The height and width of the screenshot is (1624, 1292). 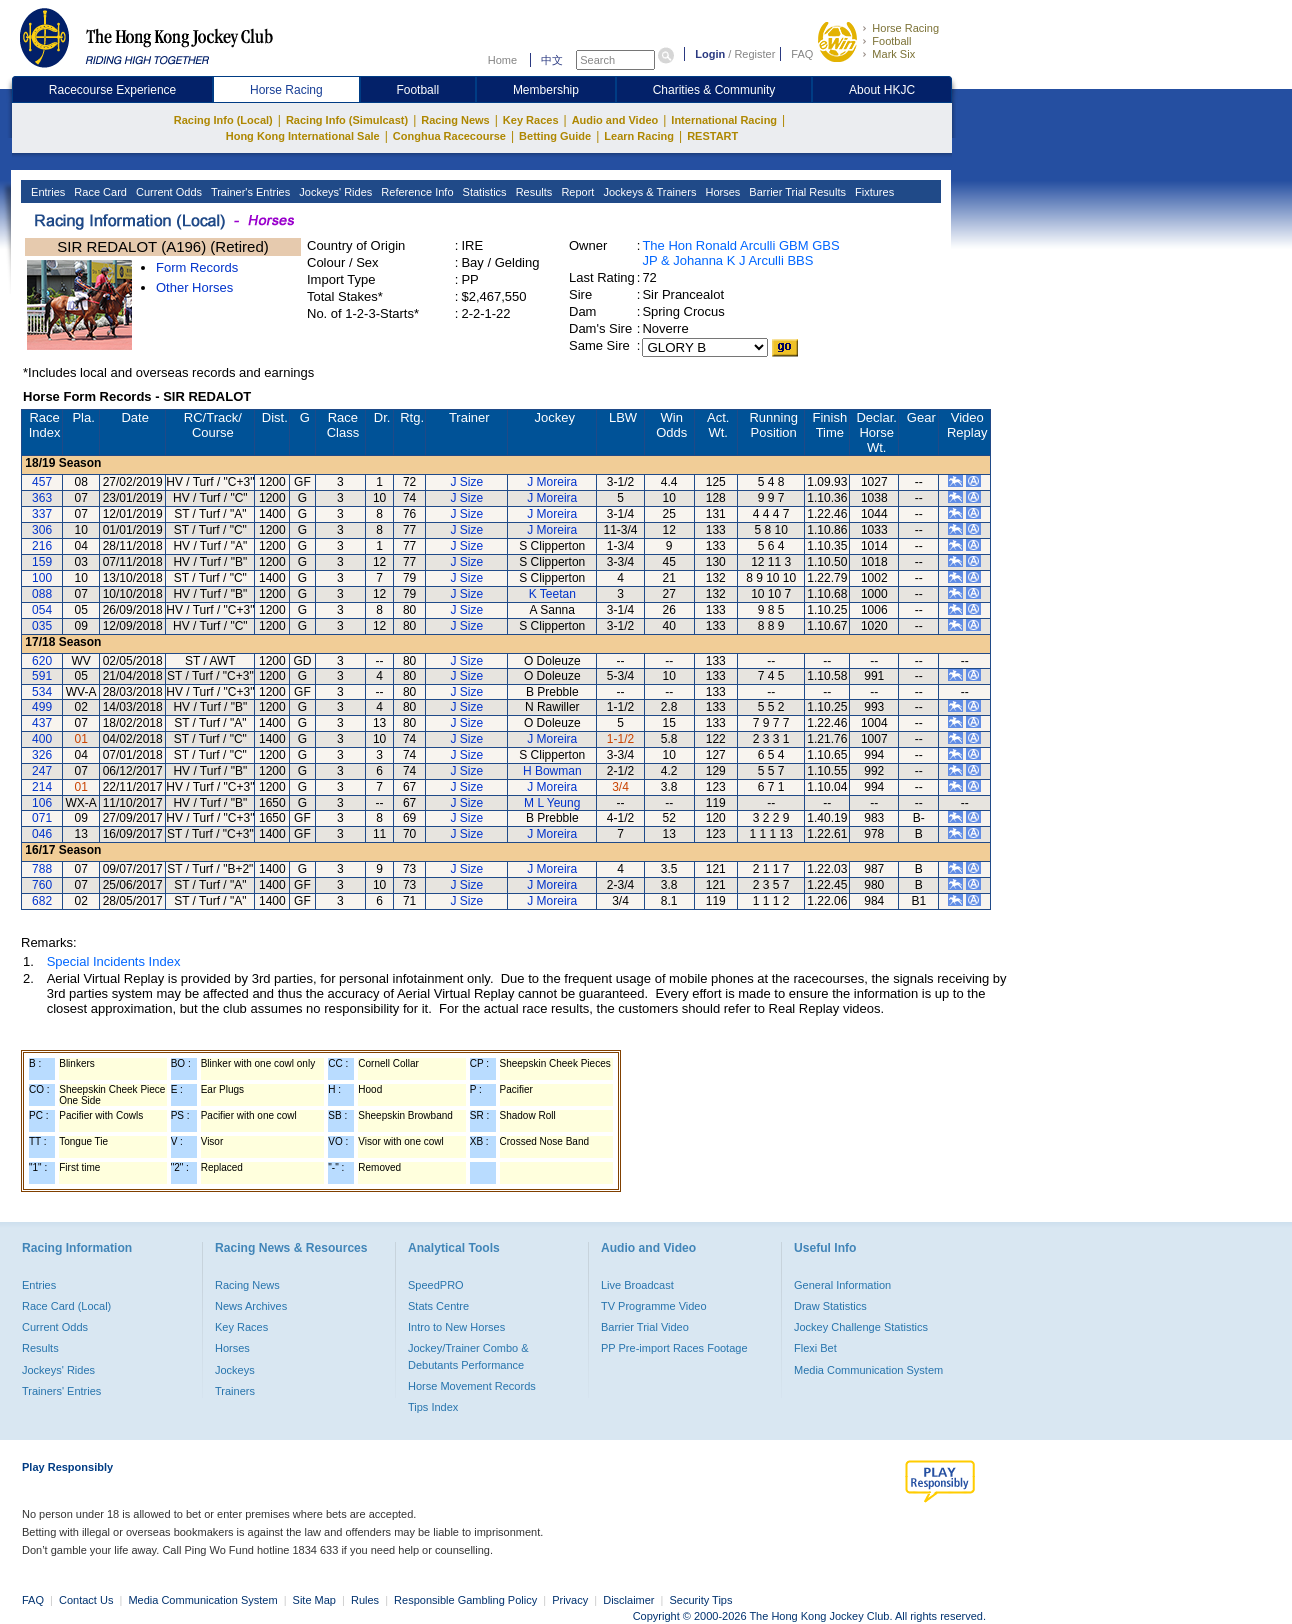 I want to click on Trainers' Entries, so click(x=61, y=1391).